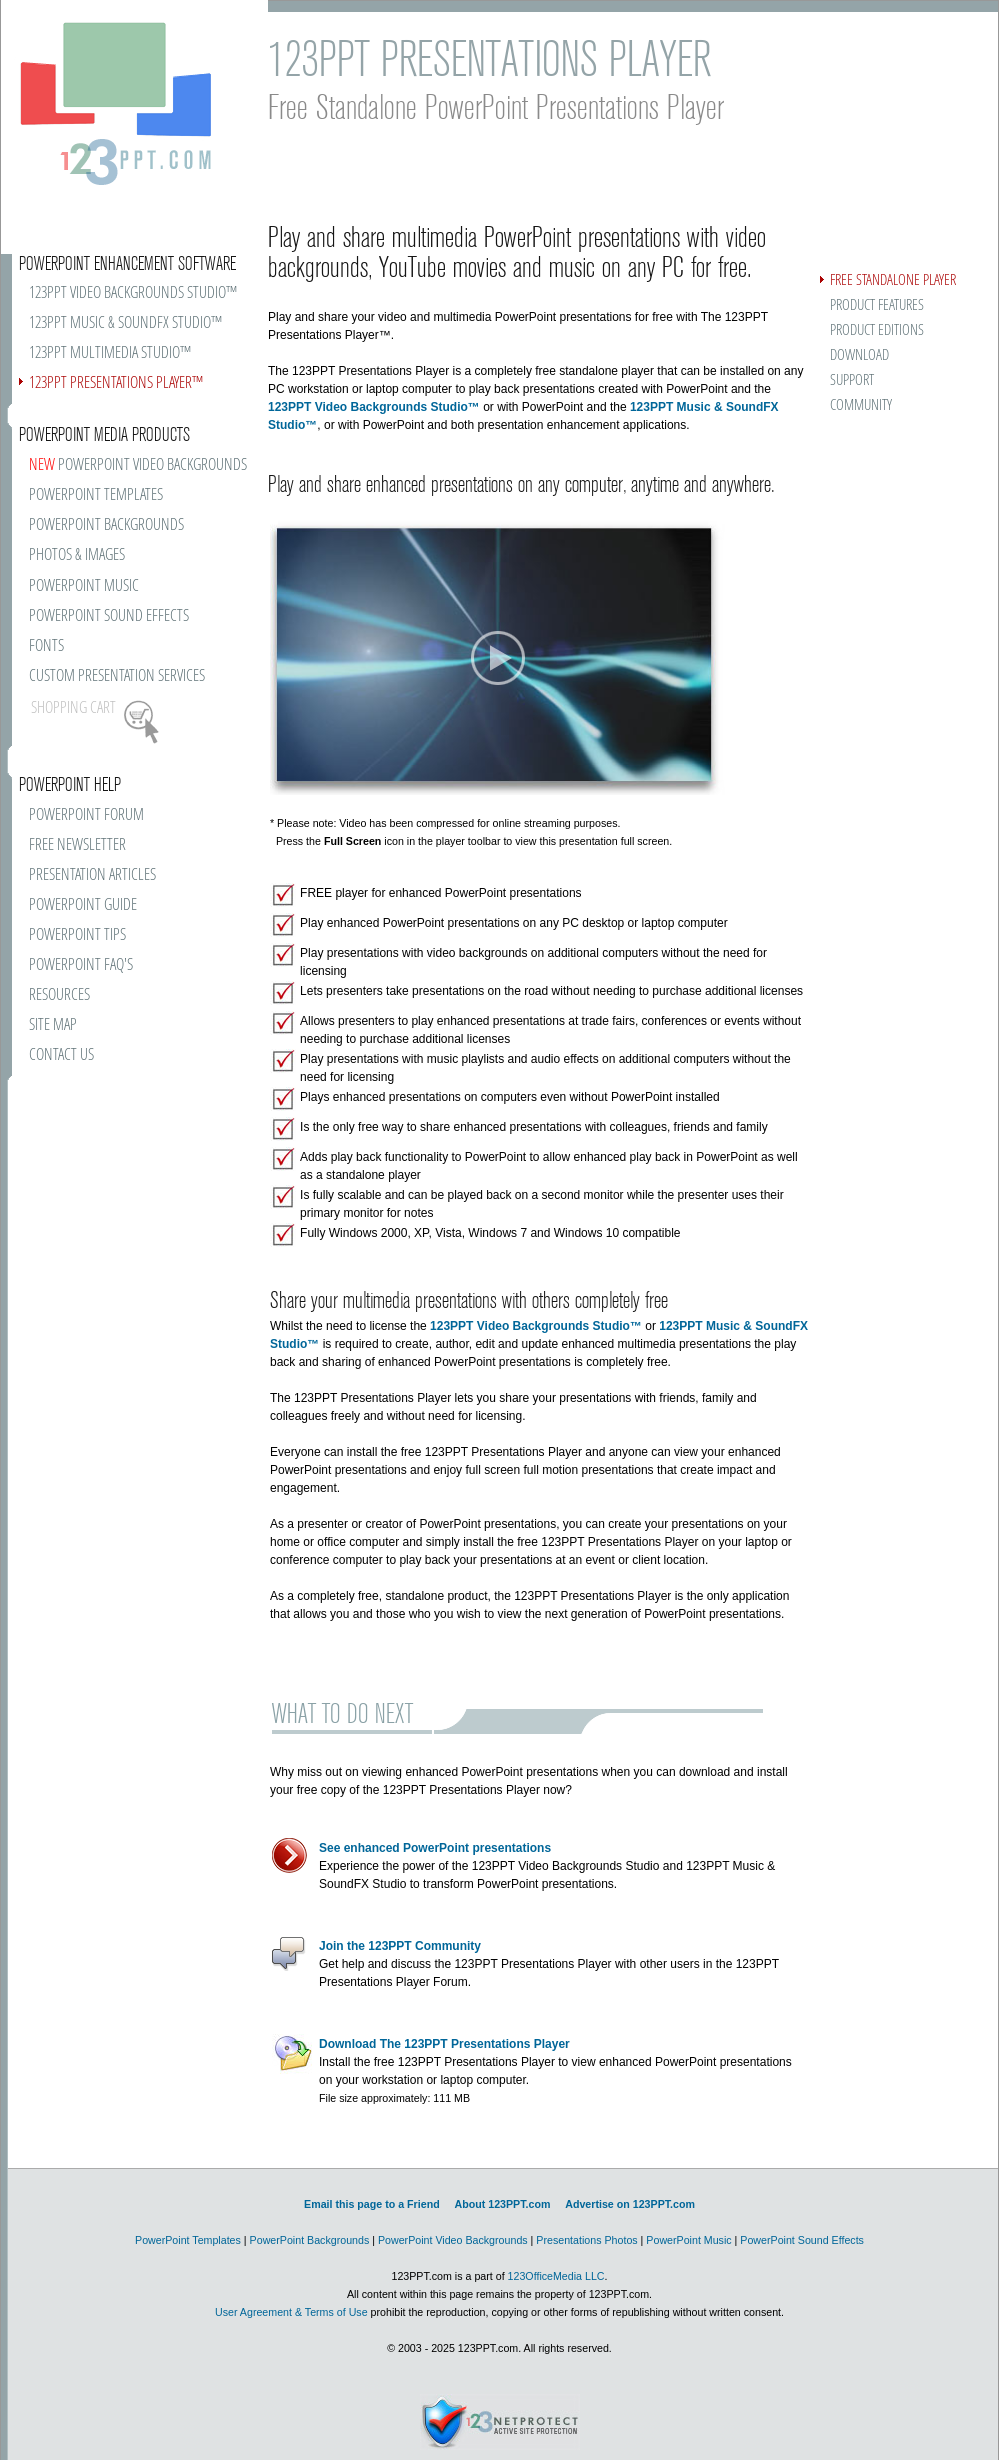  I want to click on About 123PPT.com, so click(502, 2204).